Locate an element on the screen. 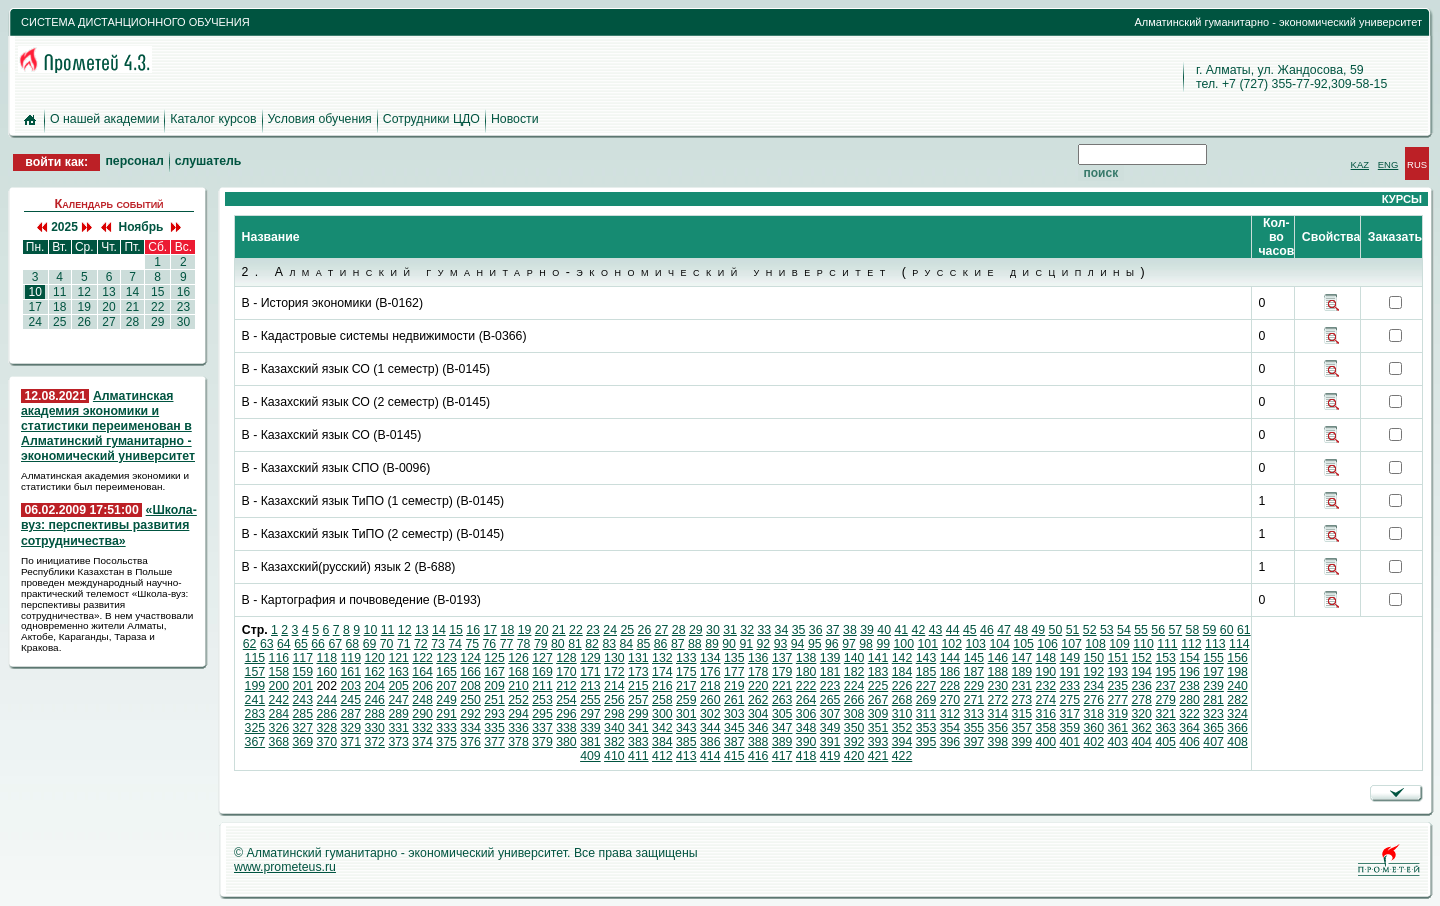 The image size is (1440, 906). 58 is located at coordinates (1193, 630).